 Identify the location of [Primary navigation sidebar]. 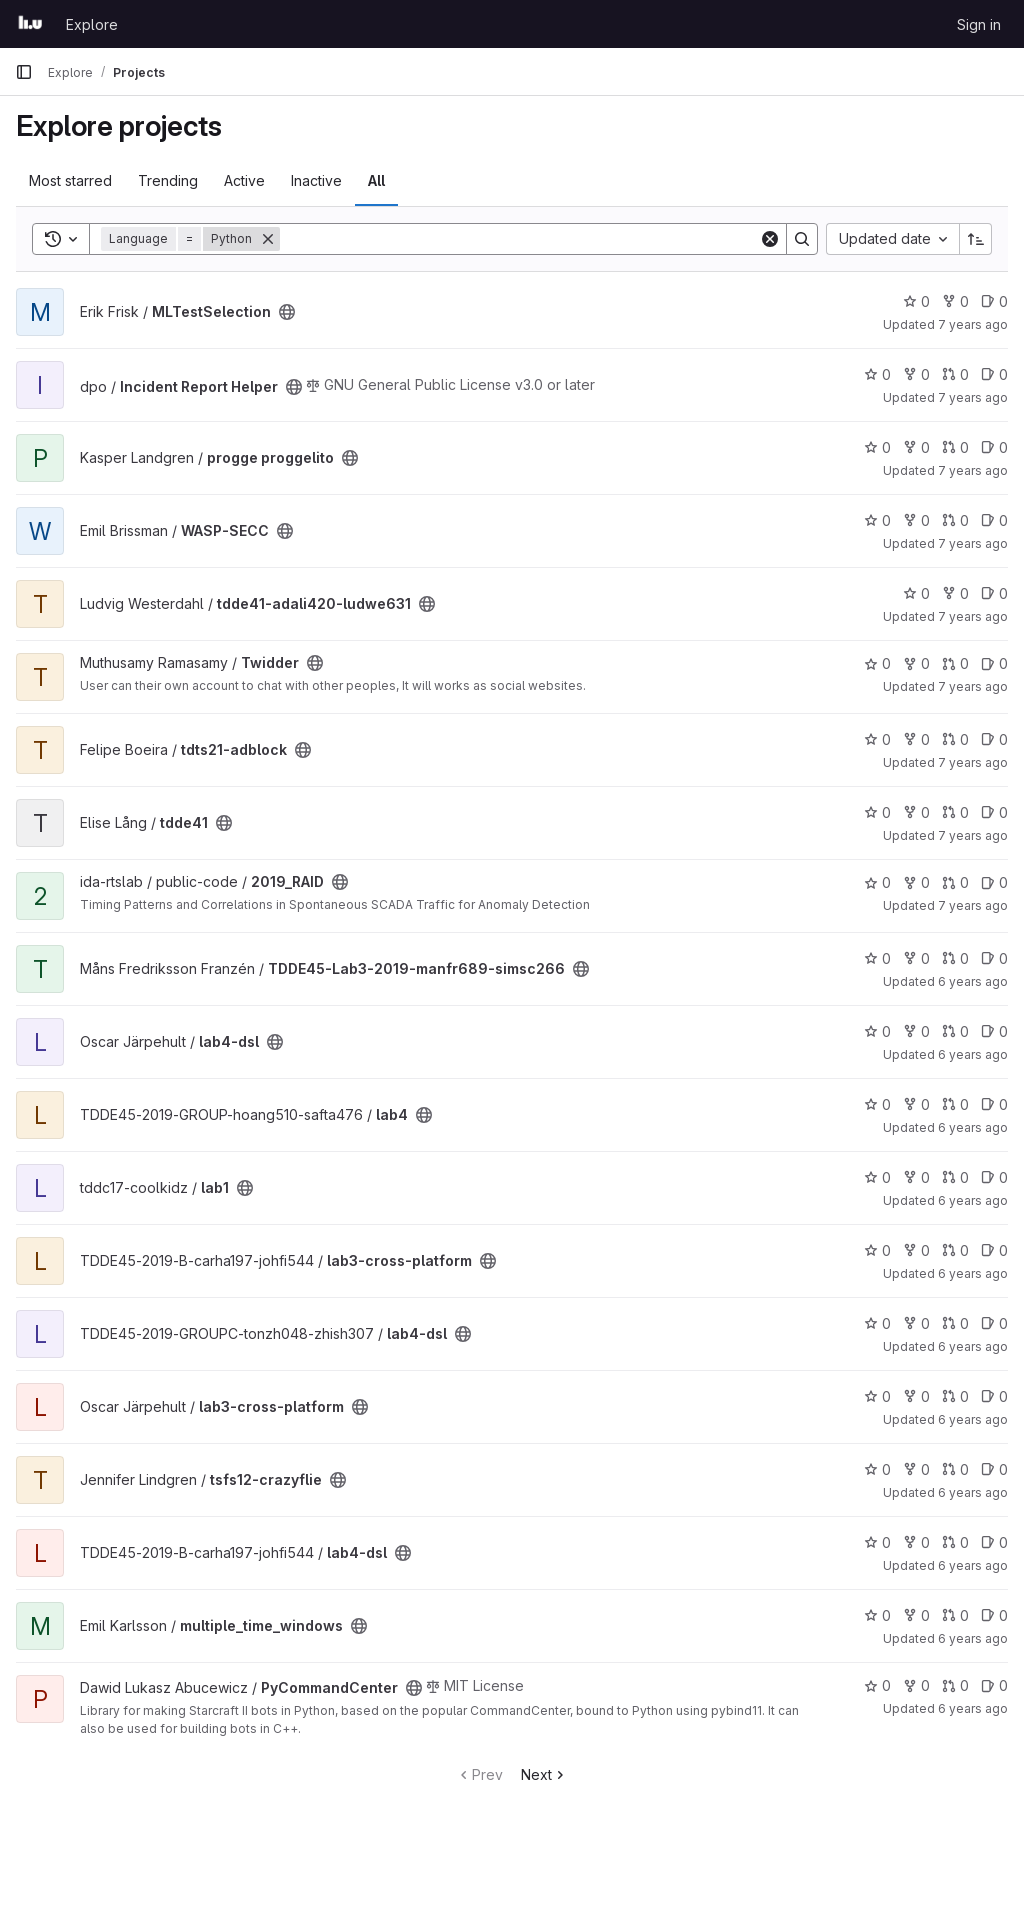
(24, 72).